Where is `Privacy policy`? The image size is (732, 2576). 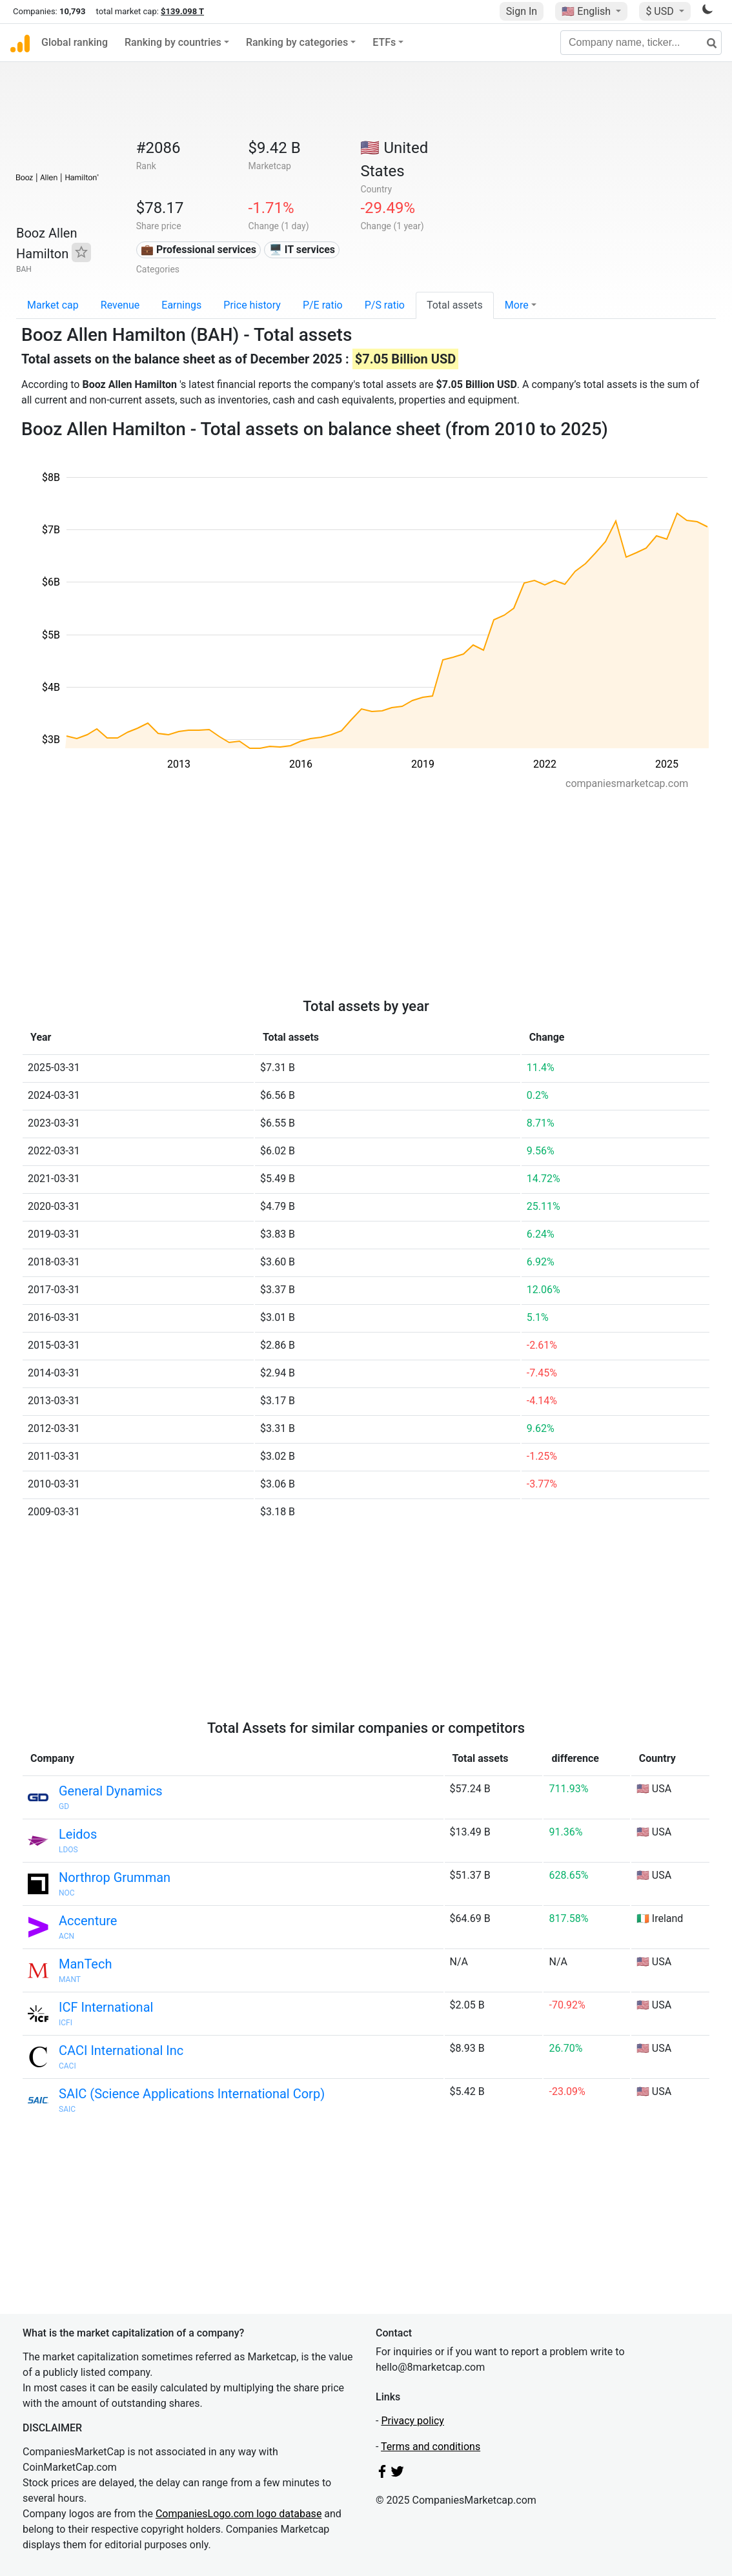 Privacy policy is located at coordinates (412, 2421).